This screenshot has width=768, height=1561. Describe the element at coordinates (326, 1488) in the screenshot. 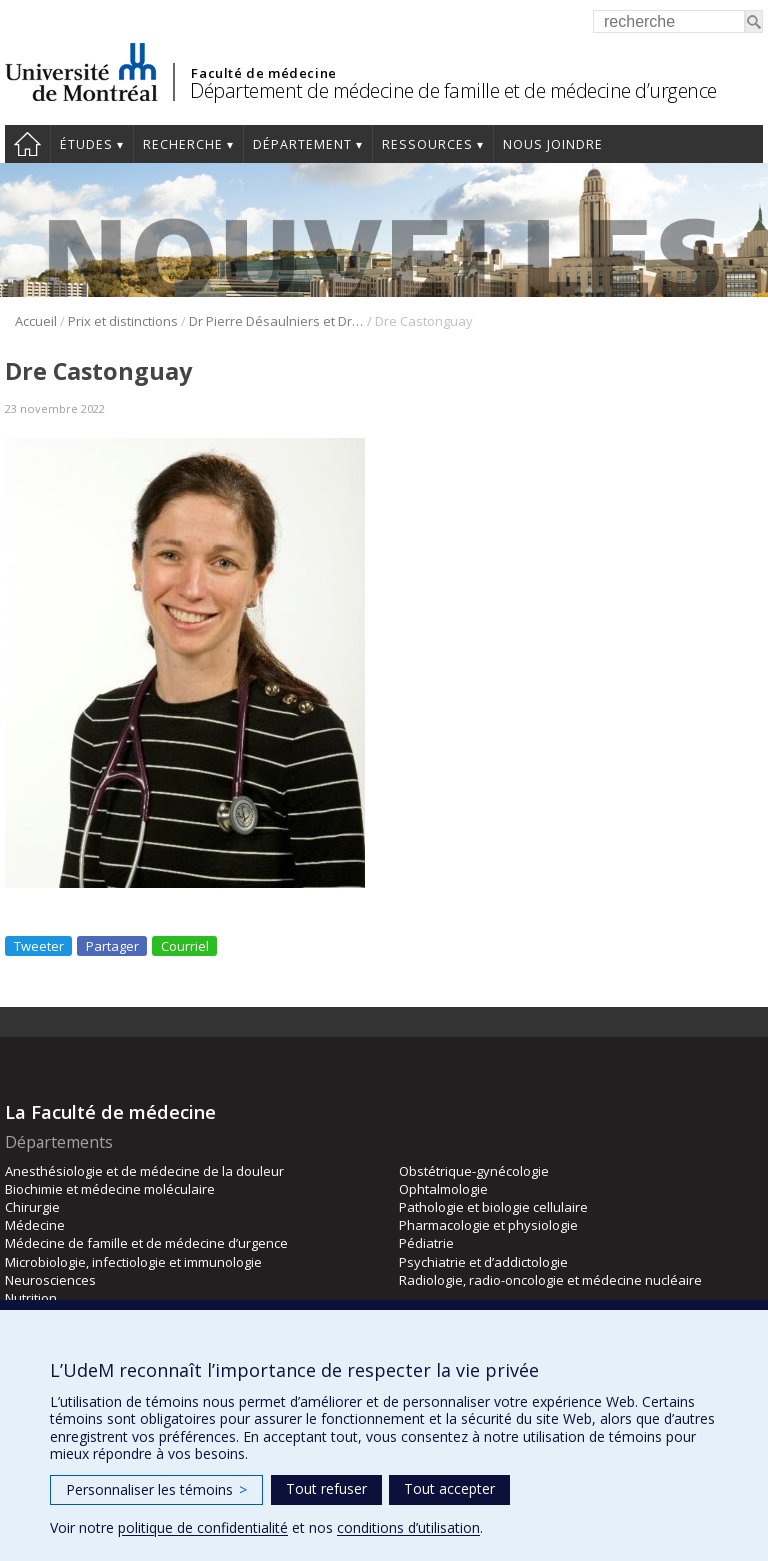

I see `Tout refuser` at that location.